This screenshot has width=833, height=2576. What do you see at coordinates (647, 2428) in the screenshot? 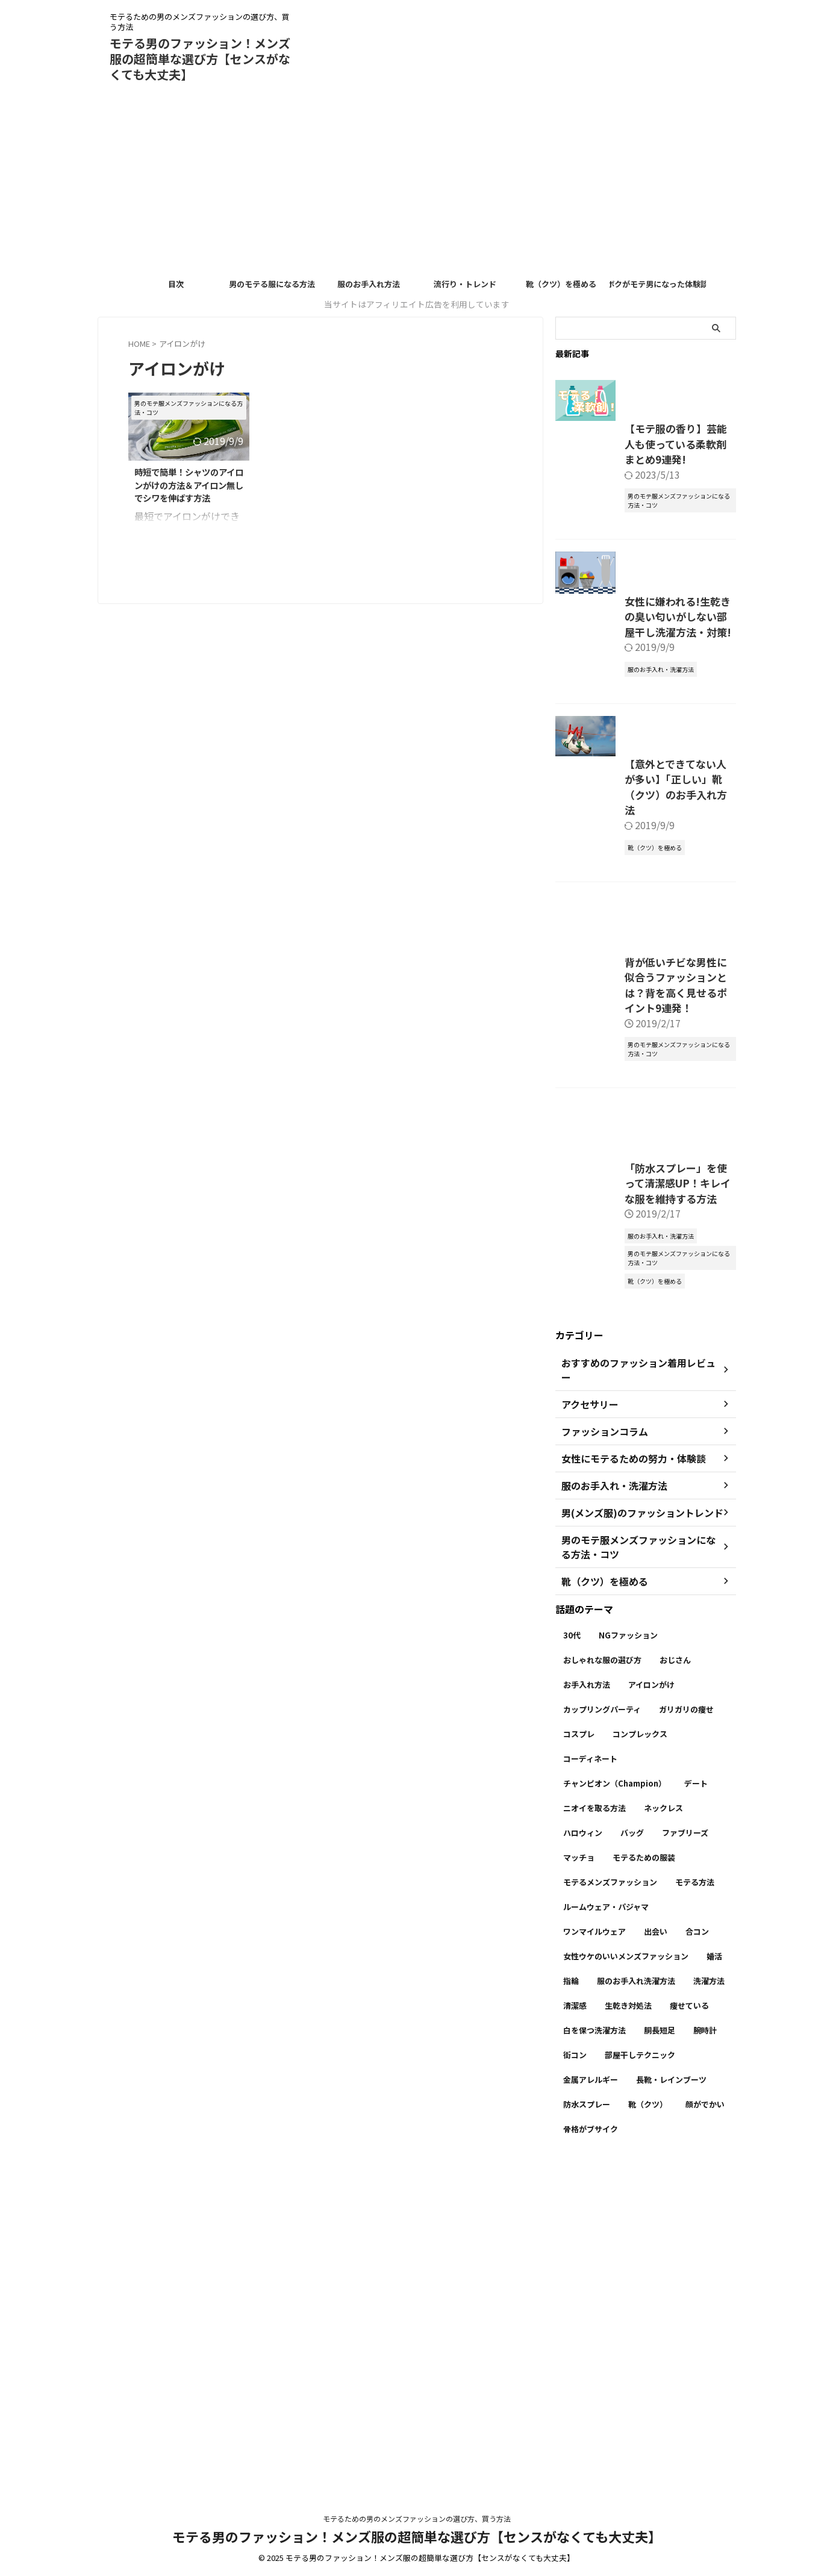
I see `靴（クツ） [靴（クツ） (6個の項目)]` at bounding box center [647, 2428].